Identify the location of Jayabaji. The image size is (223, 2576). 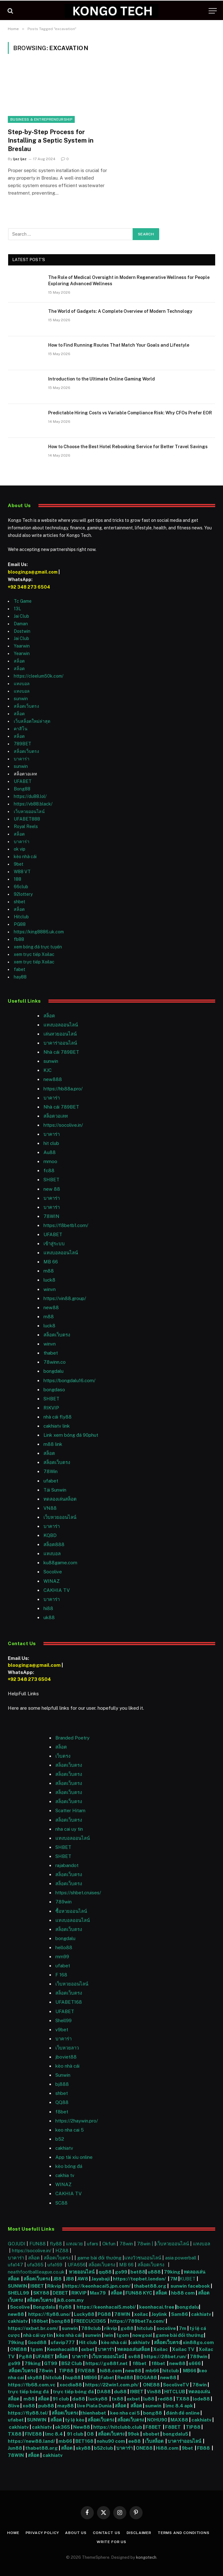
(100, 2278).